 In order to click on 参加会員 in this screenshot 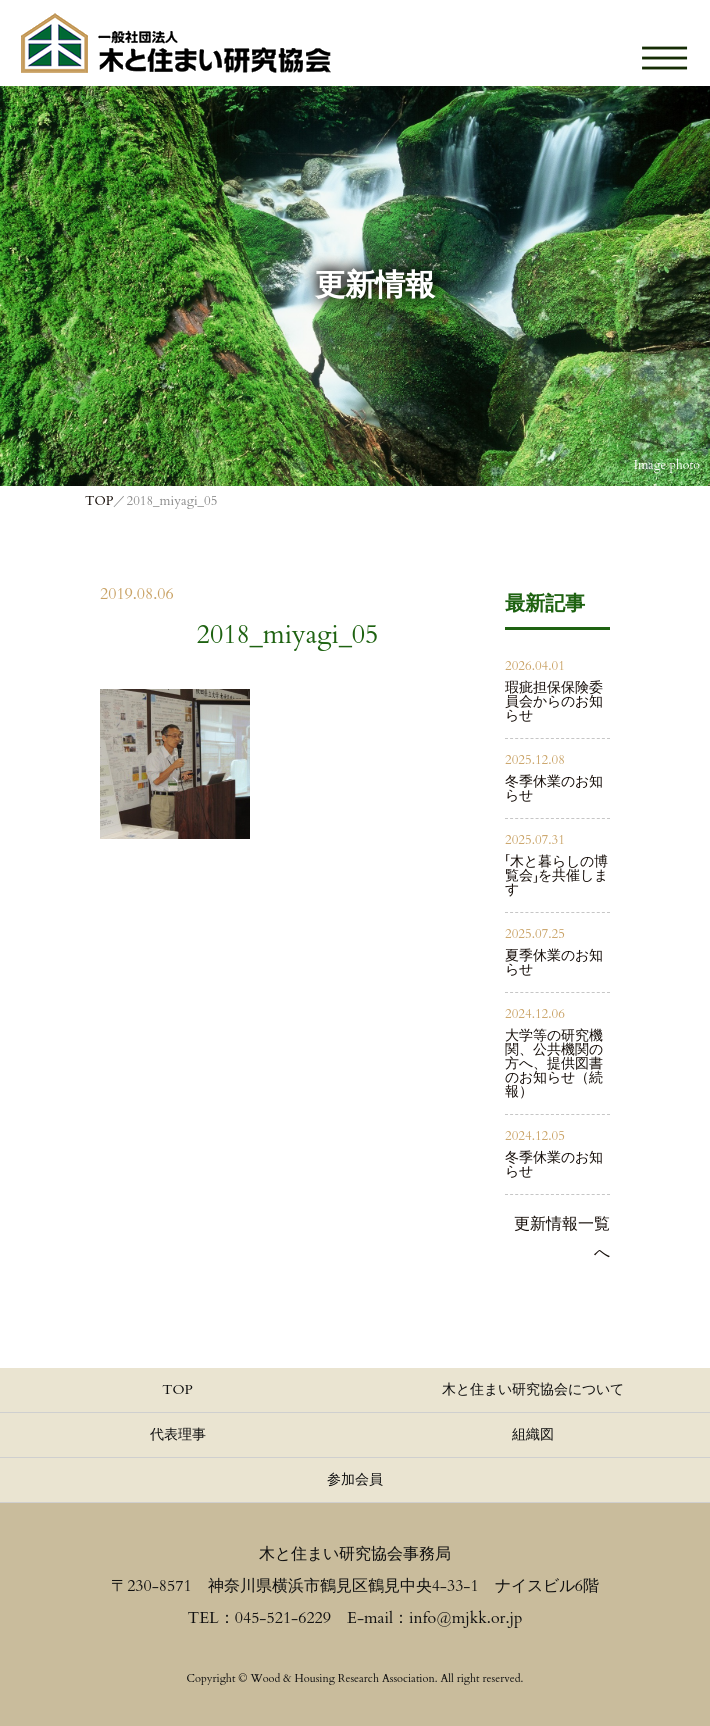, I will do `click(355, 1479)`.